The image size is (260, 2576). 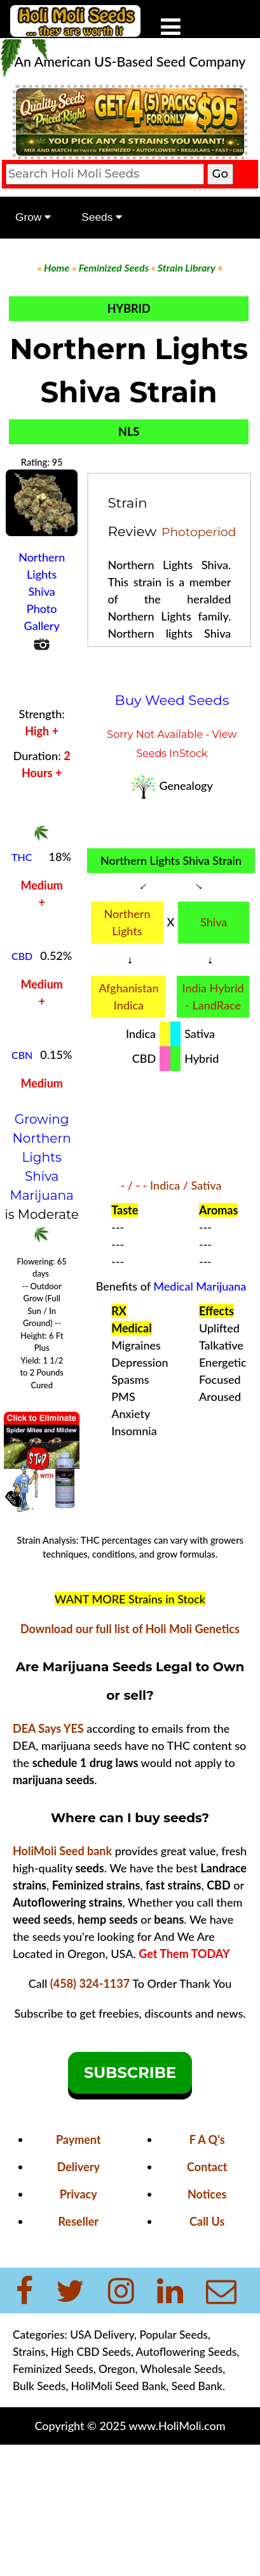 I want to click on Popular Seeds,, so click(x=173, y=2334).